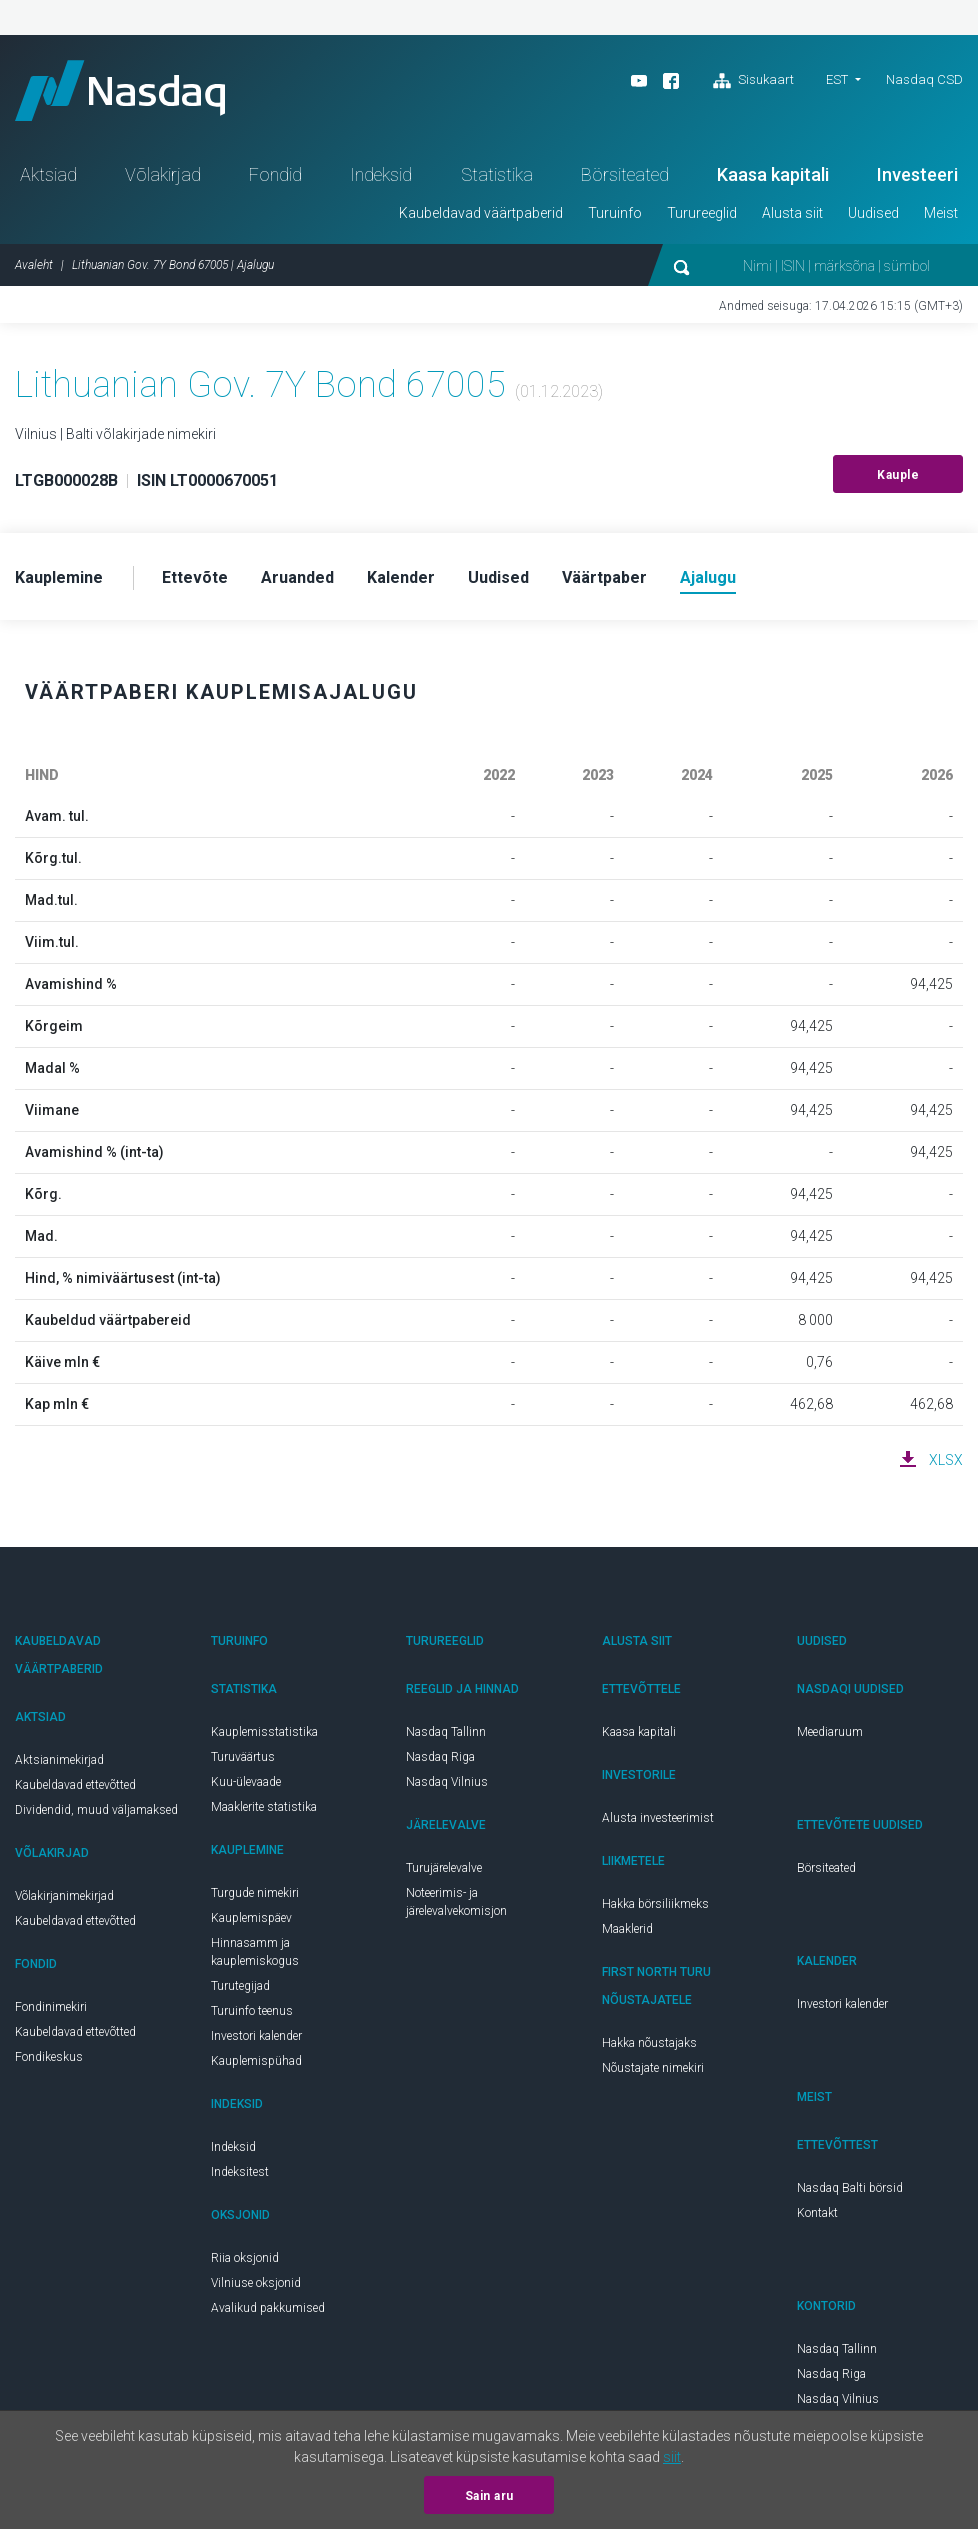 The width and height of the screenshot is (978, 2529). What do you see at coordinates (96, 1810) in the screenshot?
I see `Dividendid, muud väljamaksed` at bounding box center [96, 1810].